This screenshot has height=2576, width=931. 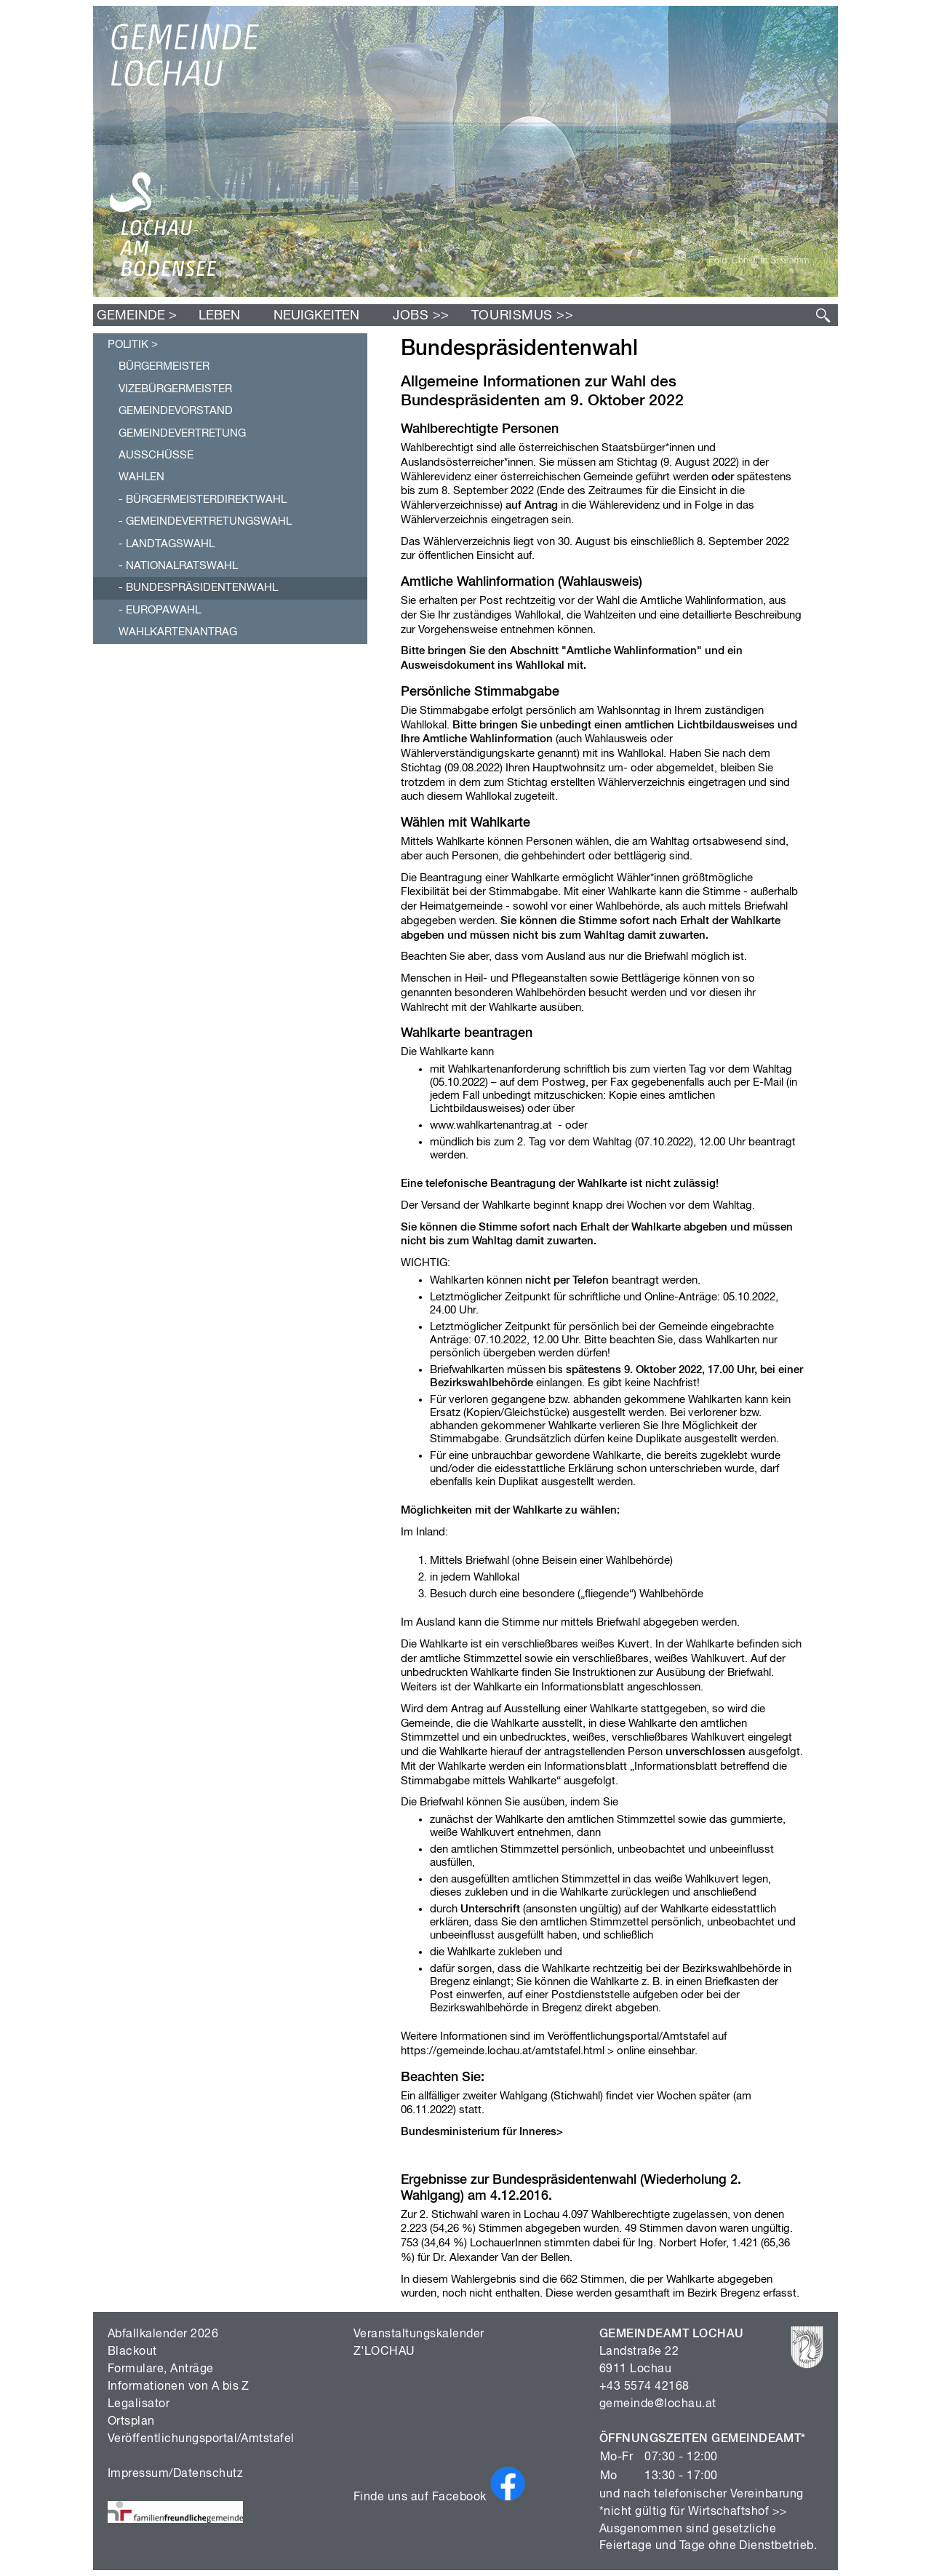 I want to click on Wirtschaftshof >>, so click(x=738, y=2512).